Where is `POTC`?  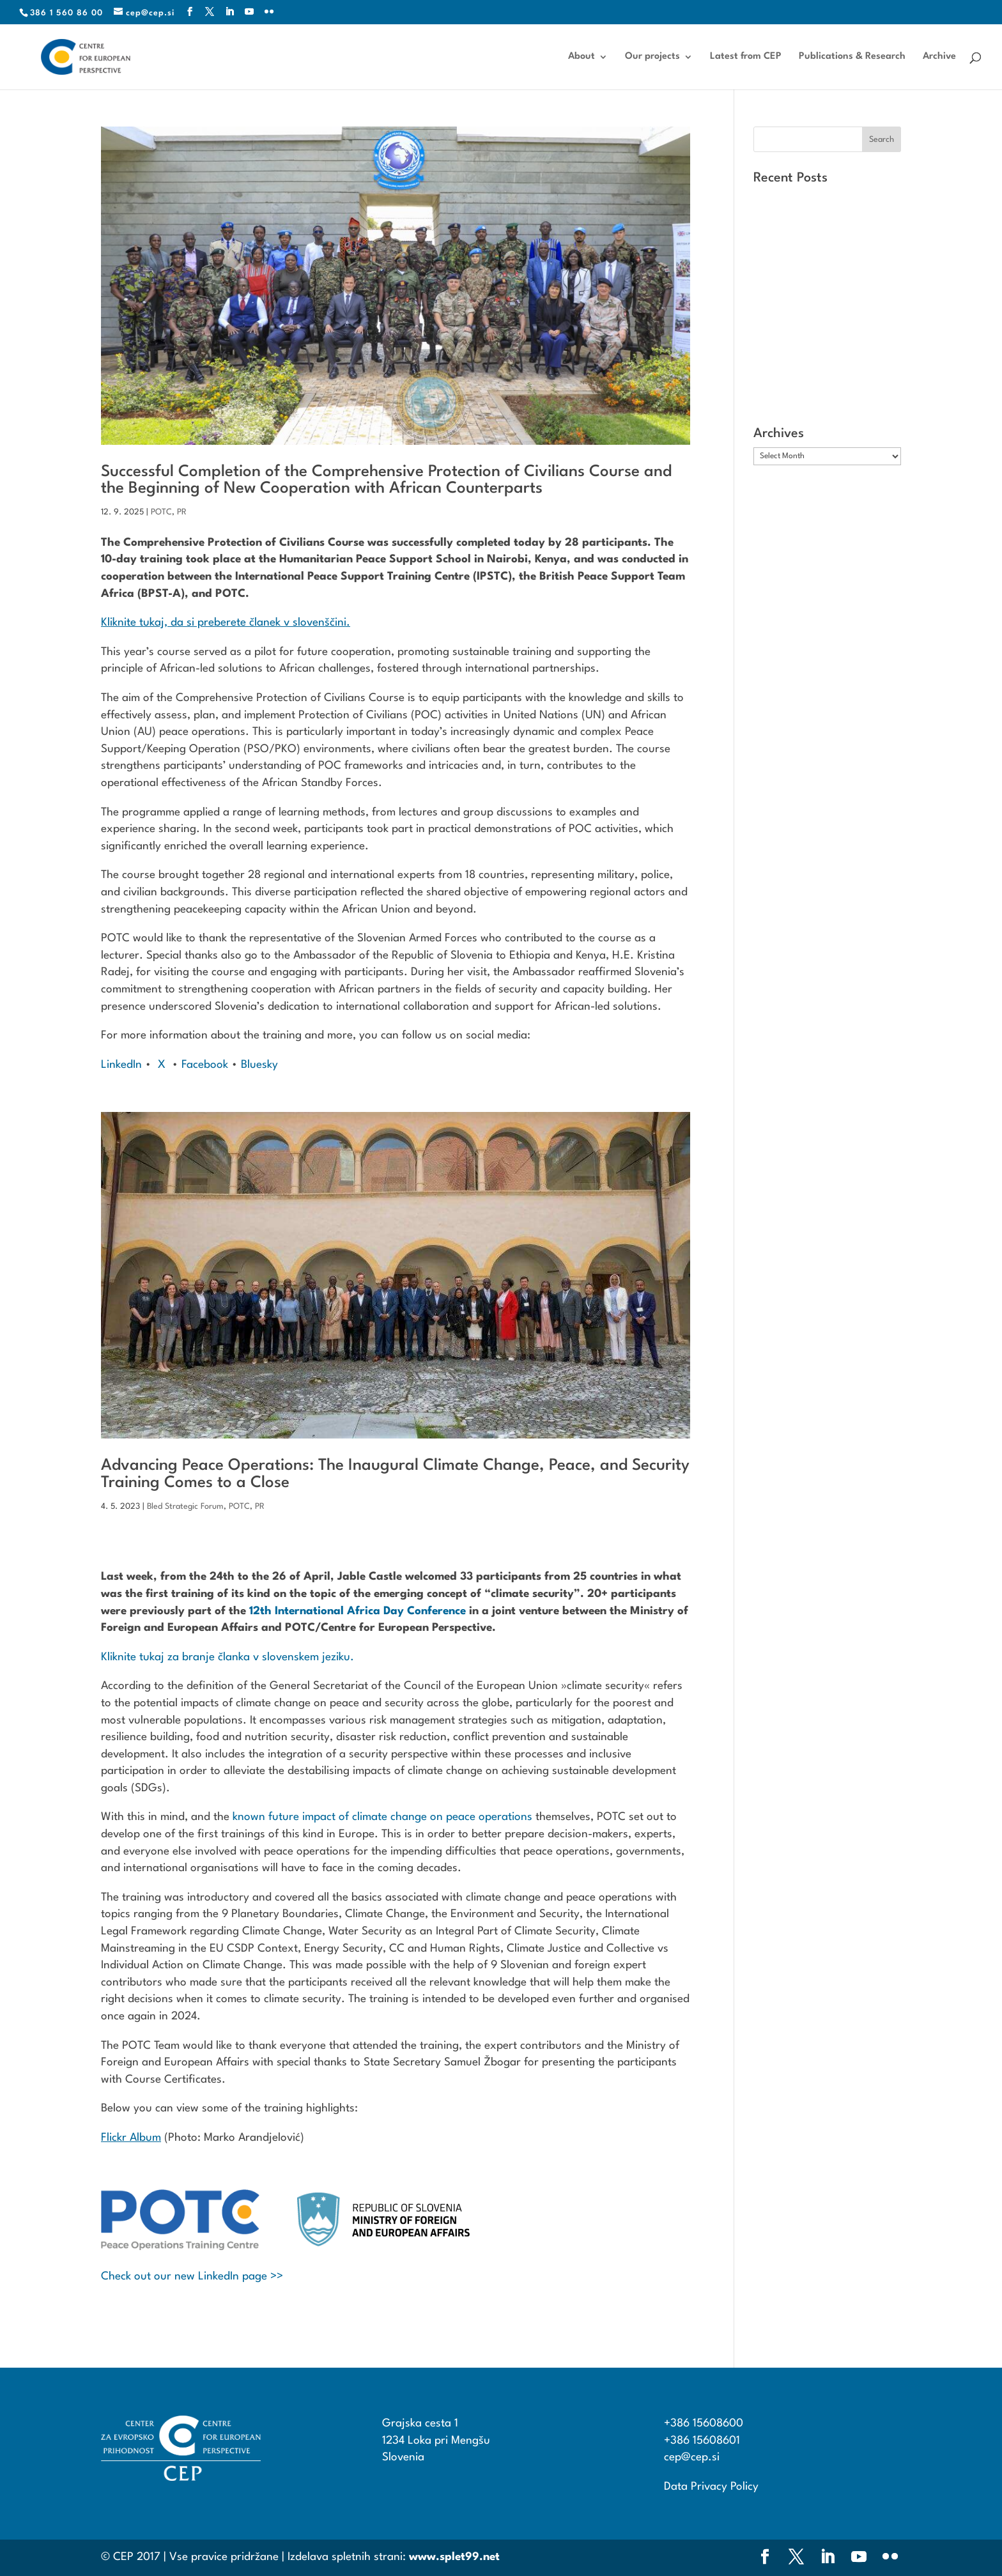 POTC is located at coordinates (161, 512).